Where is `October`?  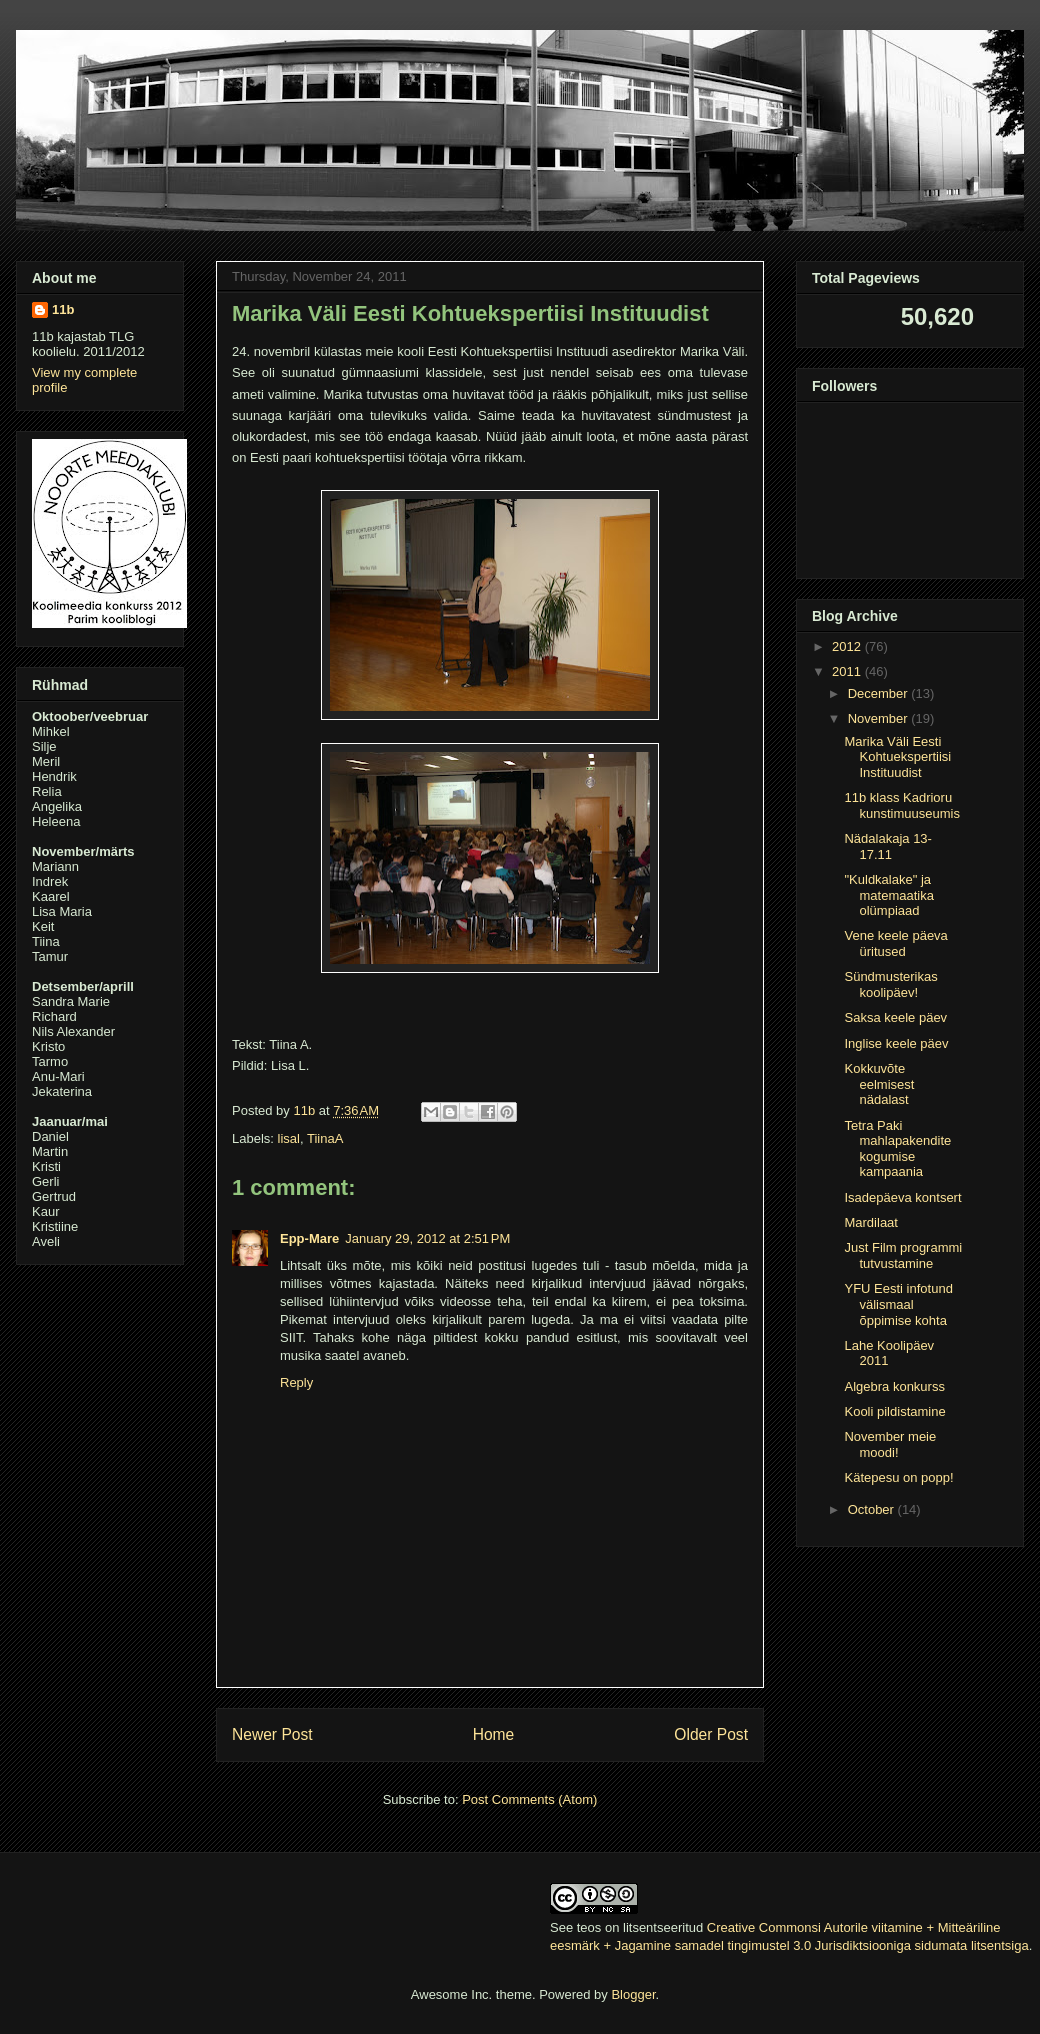
October is located at coordinates (873, 1509).